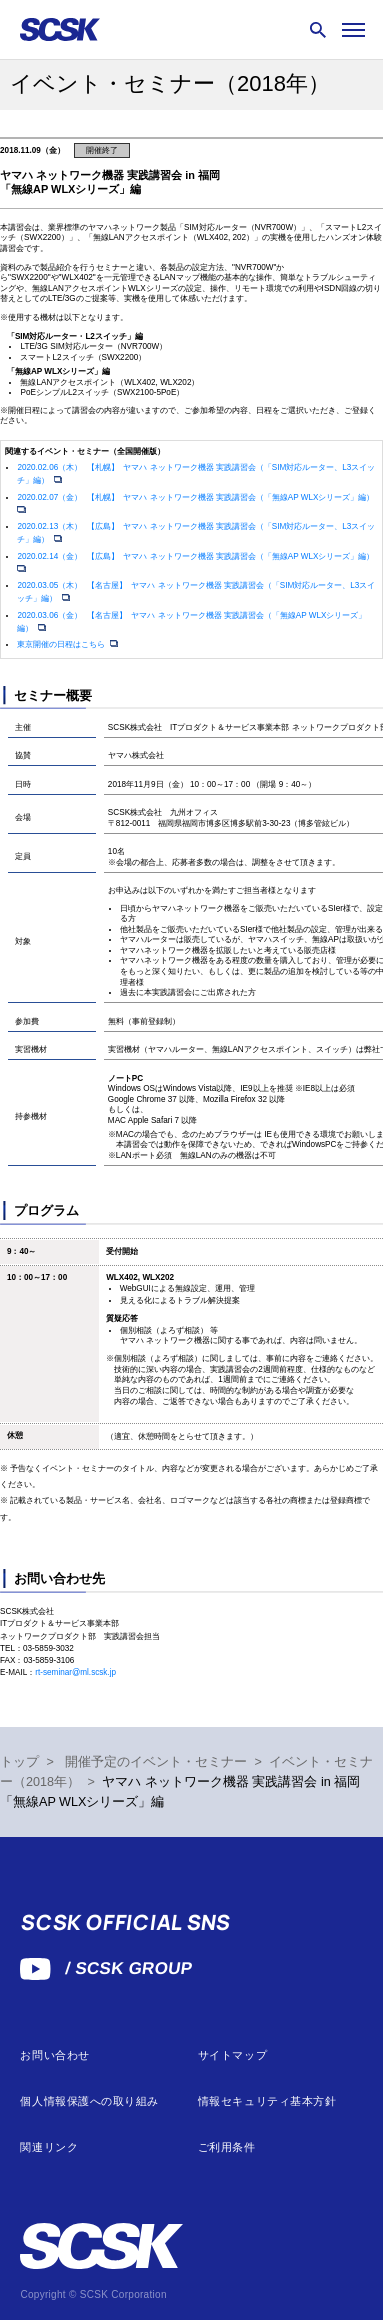 Image resolution: width=383 pixels, height=2321 pixels. Describe the element at coordinates (156, 1762) in the screenshot. I see `開催予定のイベント・セミナー` at that location.